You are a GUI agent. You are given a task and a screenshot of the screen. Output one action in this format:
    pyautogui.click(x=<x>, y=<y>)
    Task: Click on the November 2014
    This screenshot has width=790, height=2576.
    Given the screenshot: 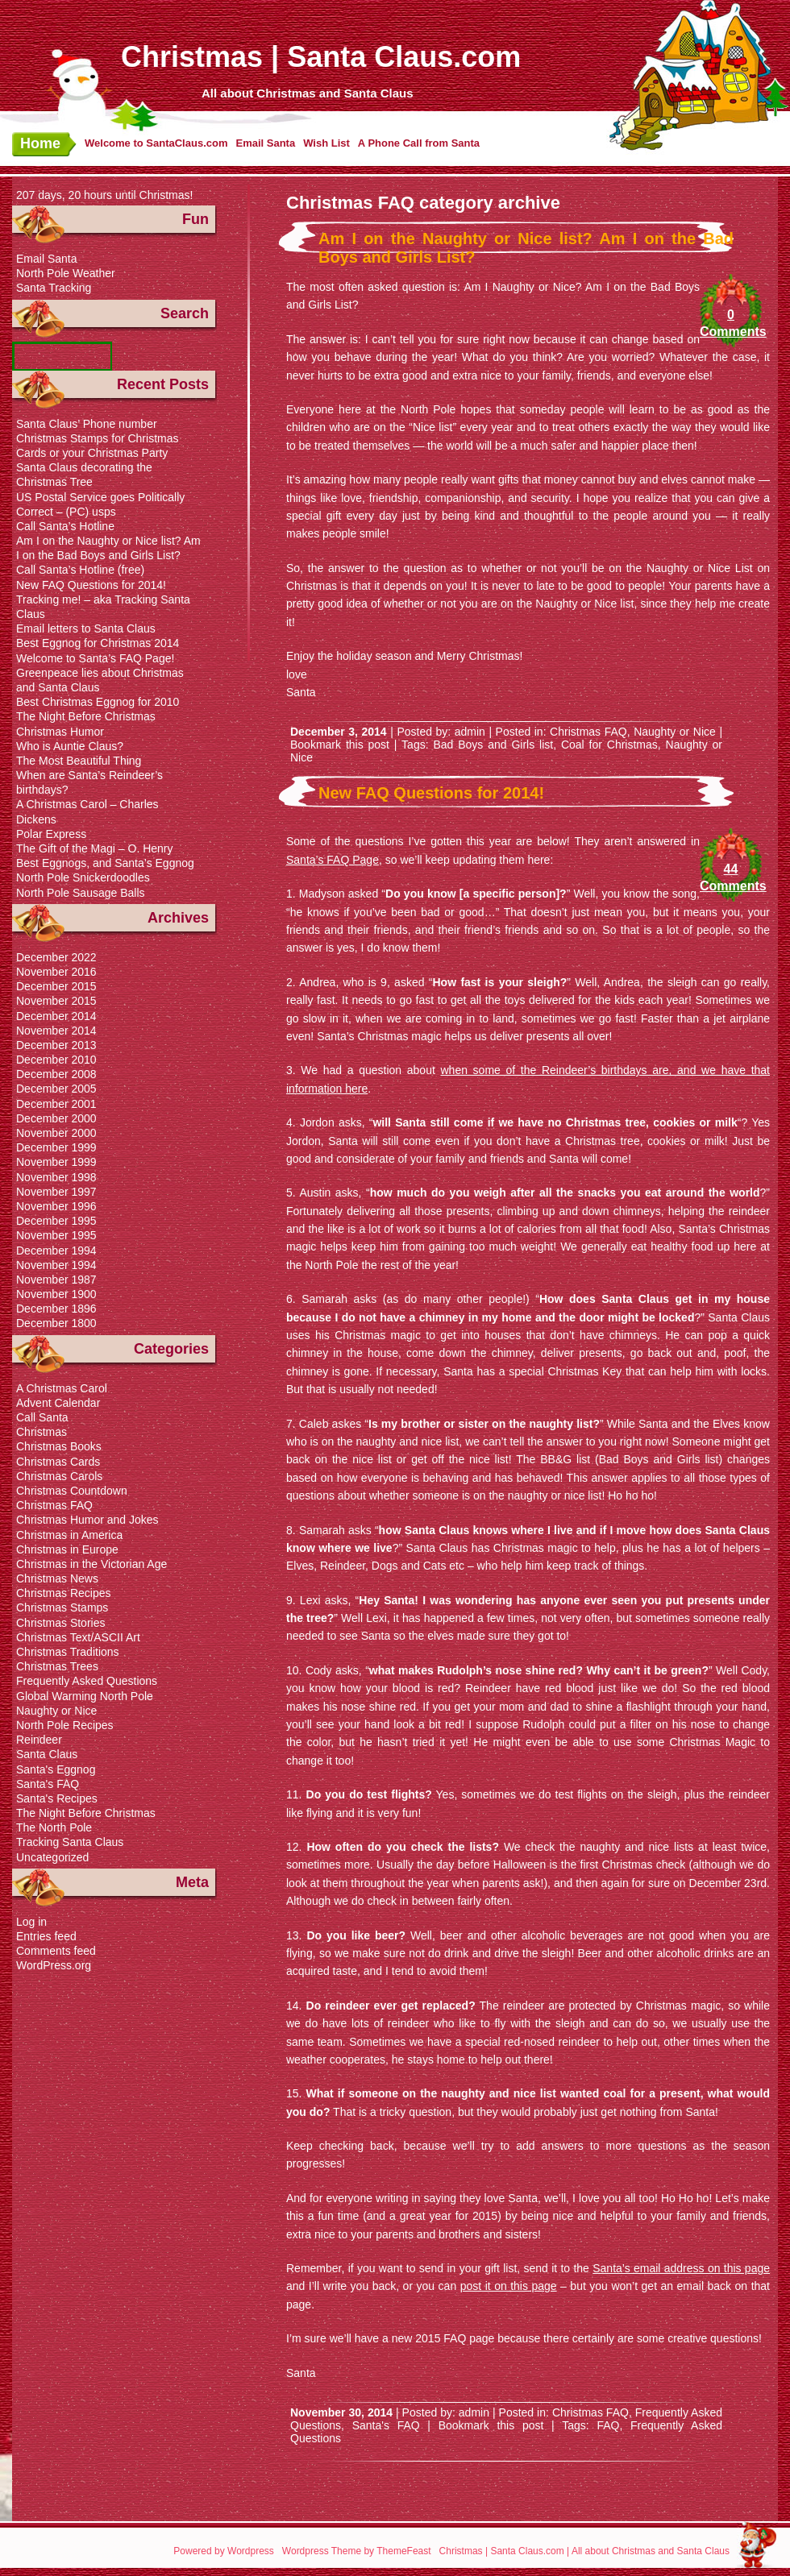 What is the action you would take?
    pyautogui.click(x=56, y=1030)
    